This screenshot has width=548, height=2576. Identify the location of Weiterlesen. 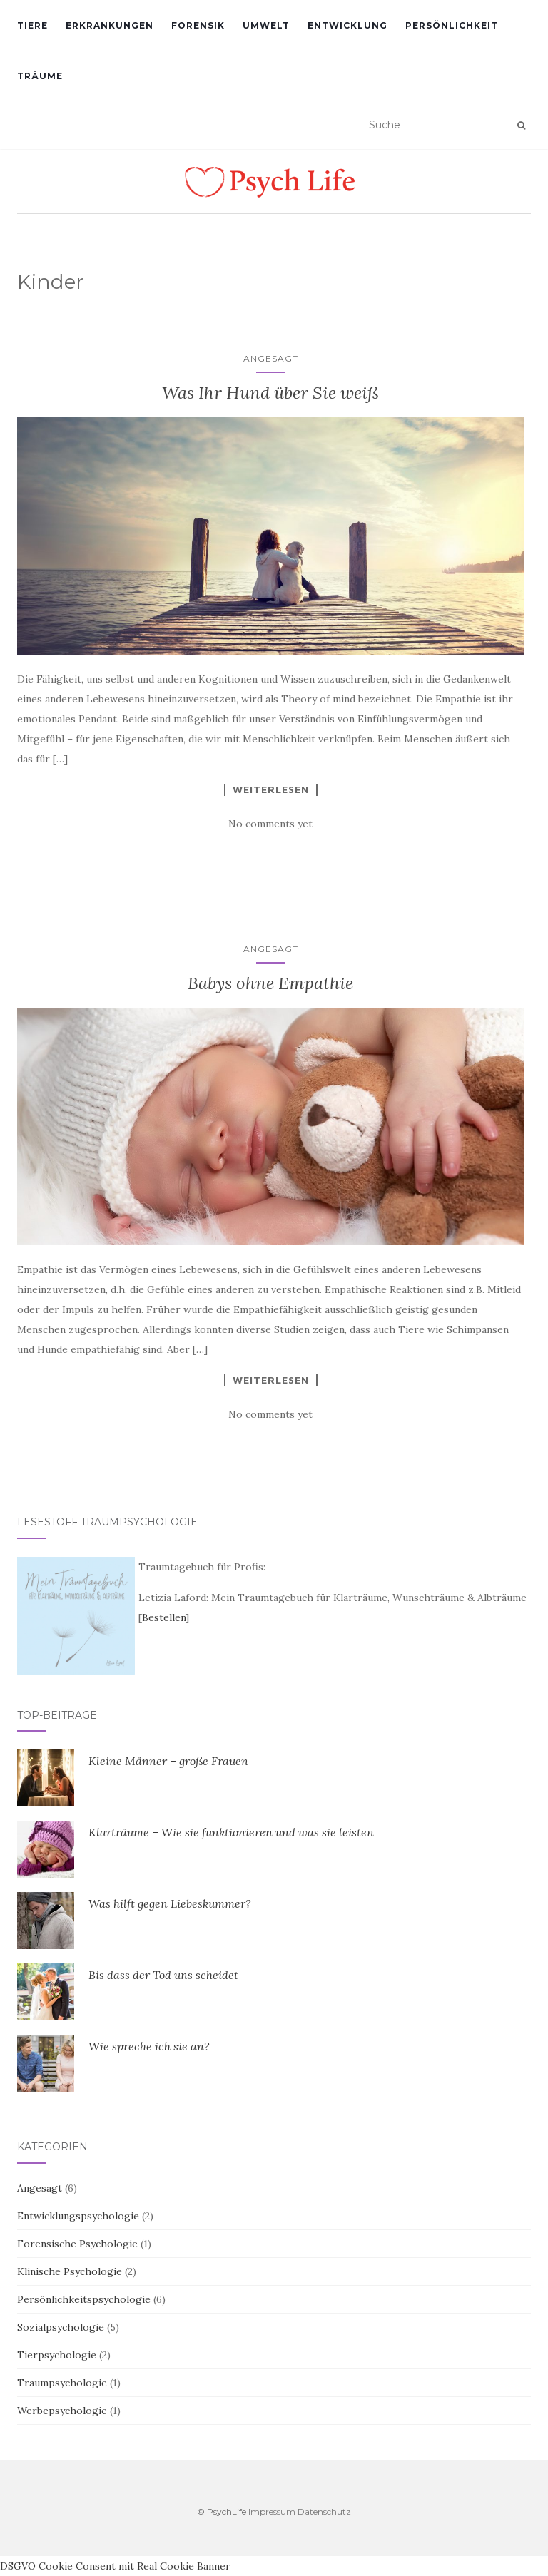
(271, 789).